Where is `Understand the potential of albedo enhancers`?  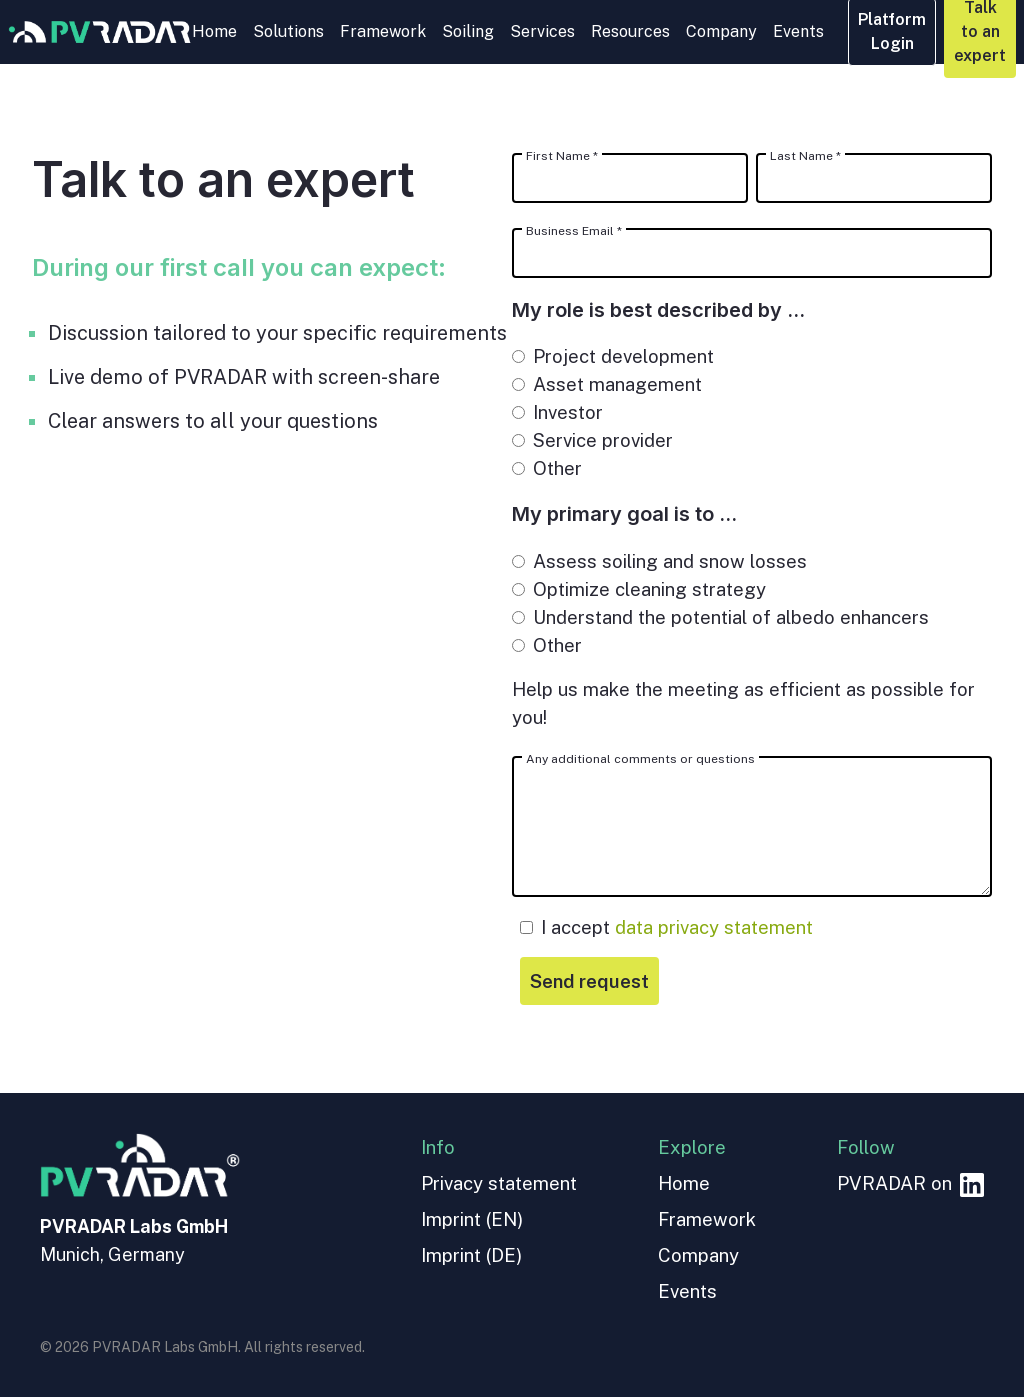
Understand the potential of albedo enhancers is located at coordinates (720, 617).